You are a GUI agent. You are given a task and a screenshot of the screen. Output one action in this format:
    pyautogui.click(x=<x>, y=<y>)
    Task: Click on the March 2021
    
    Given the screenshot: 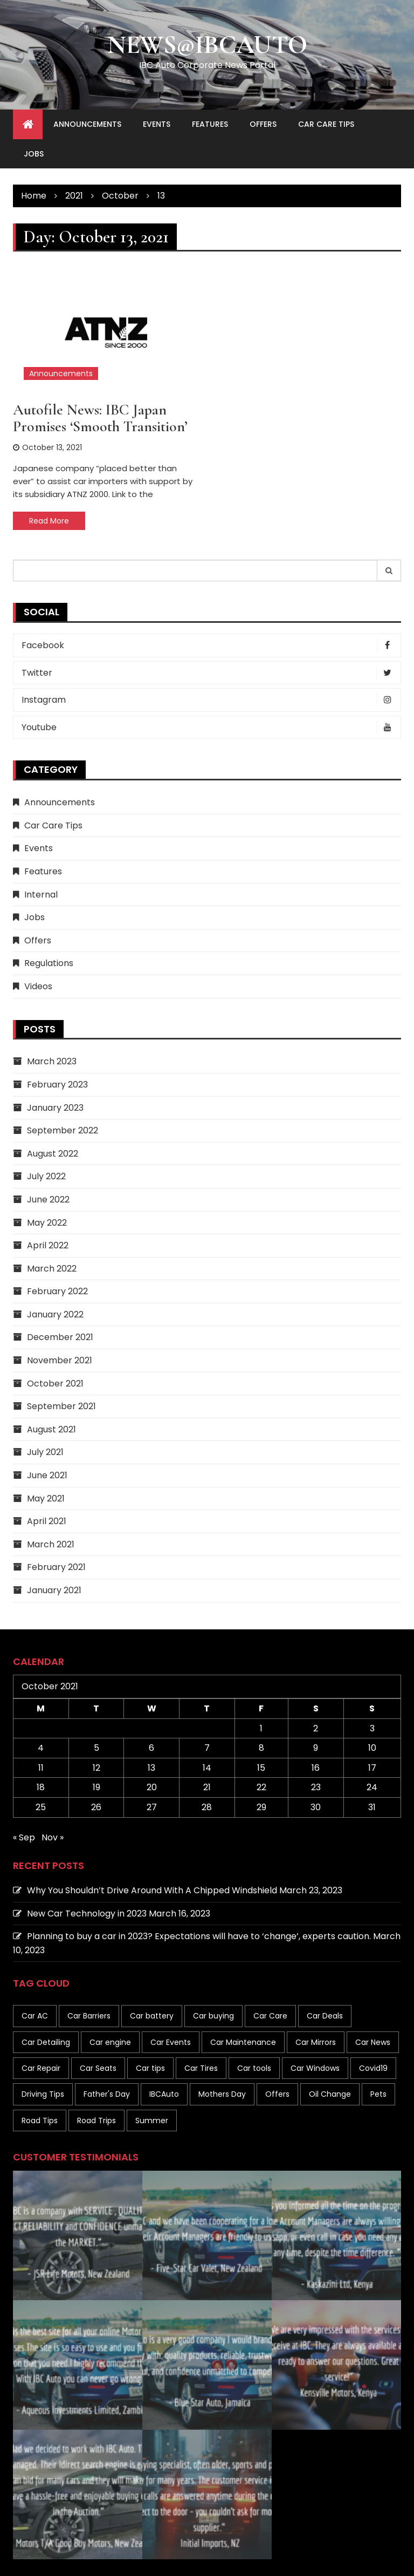 What is the action you would take?
    pyautogui.click(x=50, y=1544)
    